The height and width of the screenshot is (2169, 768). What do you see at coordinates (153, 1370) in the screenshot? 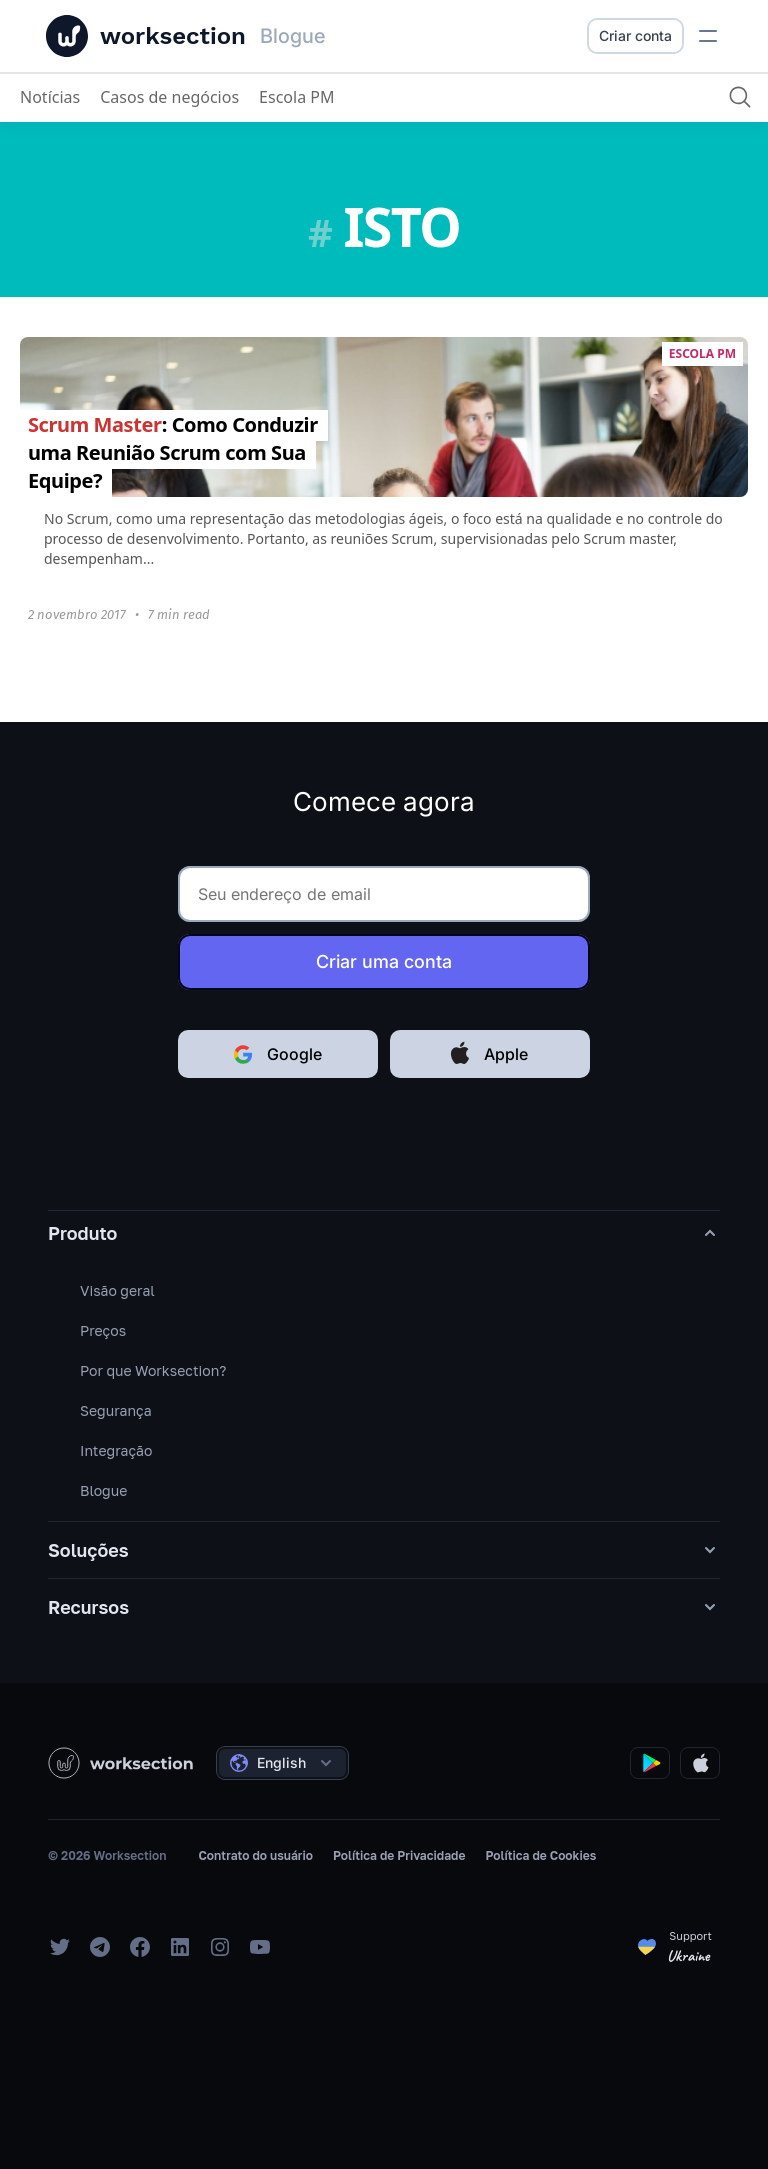
I see `Por que Worksection?` at bounding box center [153, 1370].